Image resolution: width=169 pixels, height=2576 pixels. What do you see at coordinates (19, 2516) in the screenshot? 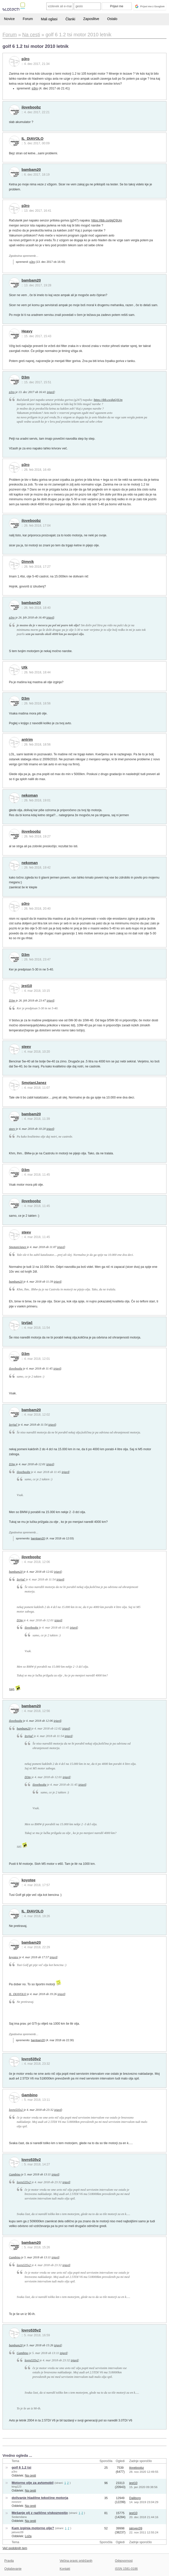
I see `Sedamdana` at bounding box center [19, 2516].